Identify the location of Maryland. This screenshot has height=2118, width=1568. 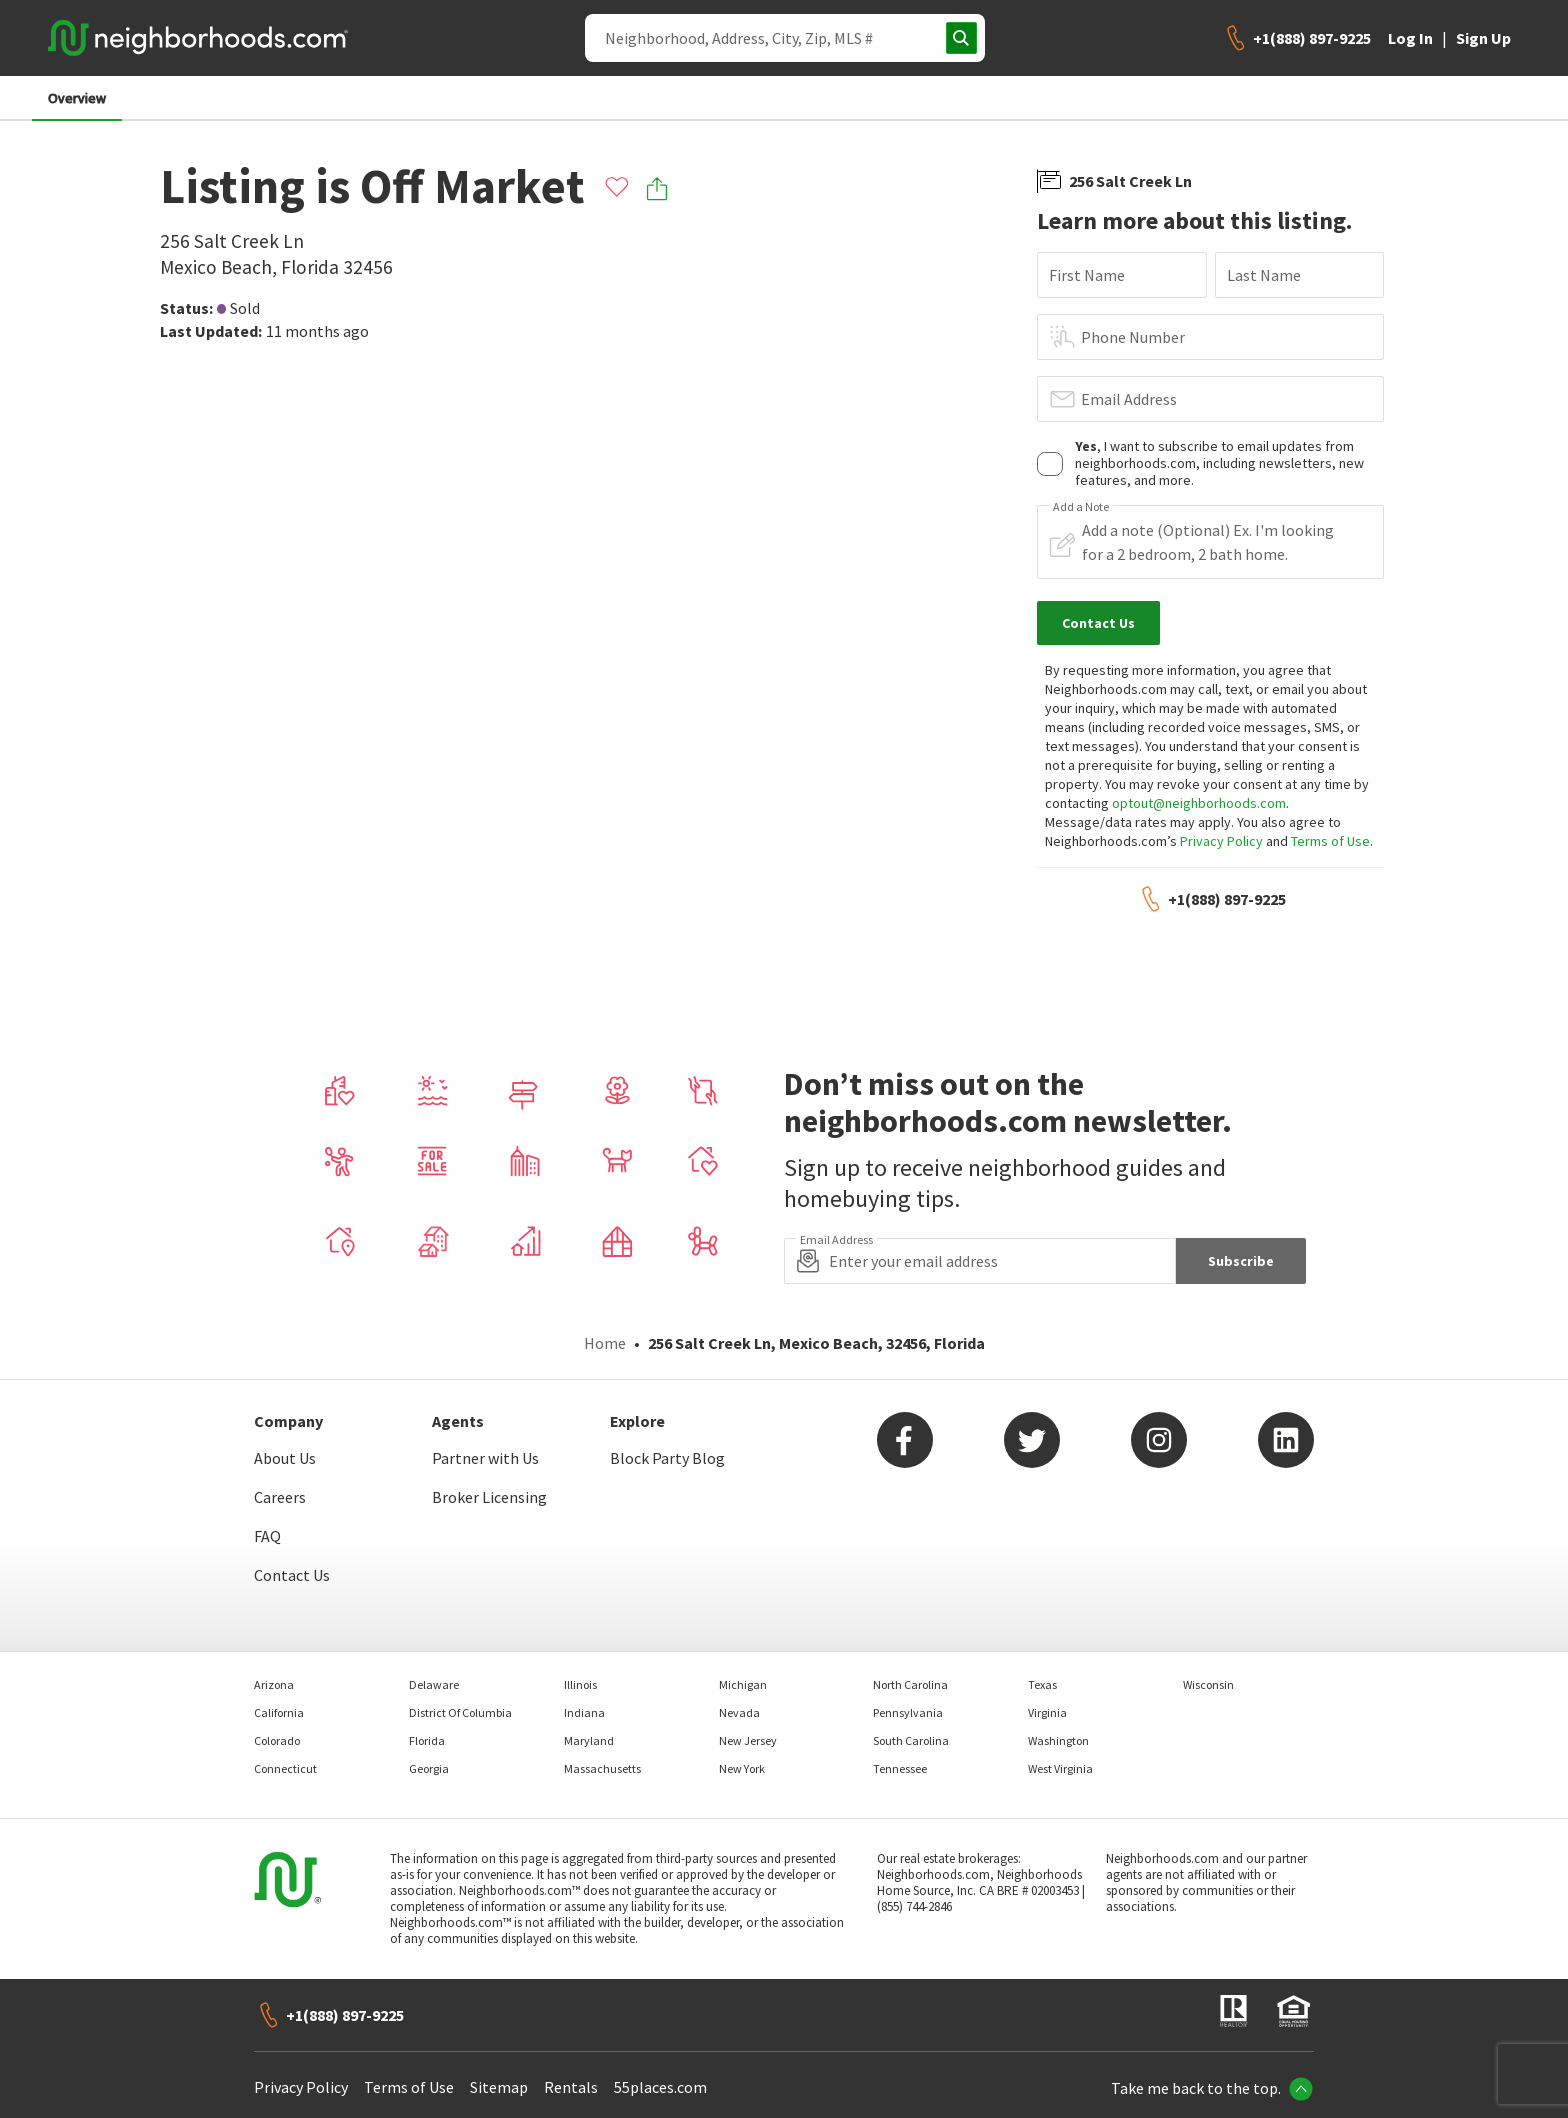
(589, 1740).